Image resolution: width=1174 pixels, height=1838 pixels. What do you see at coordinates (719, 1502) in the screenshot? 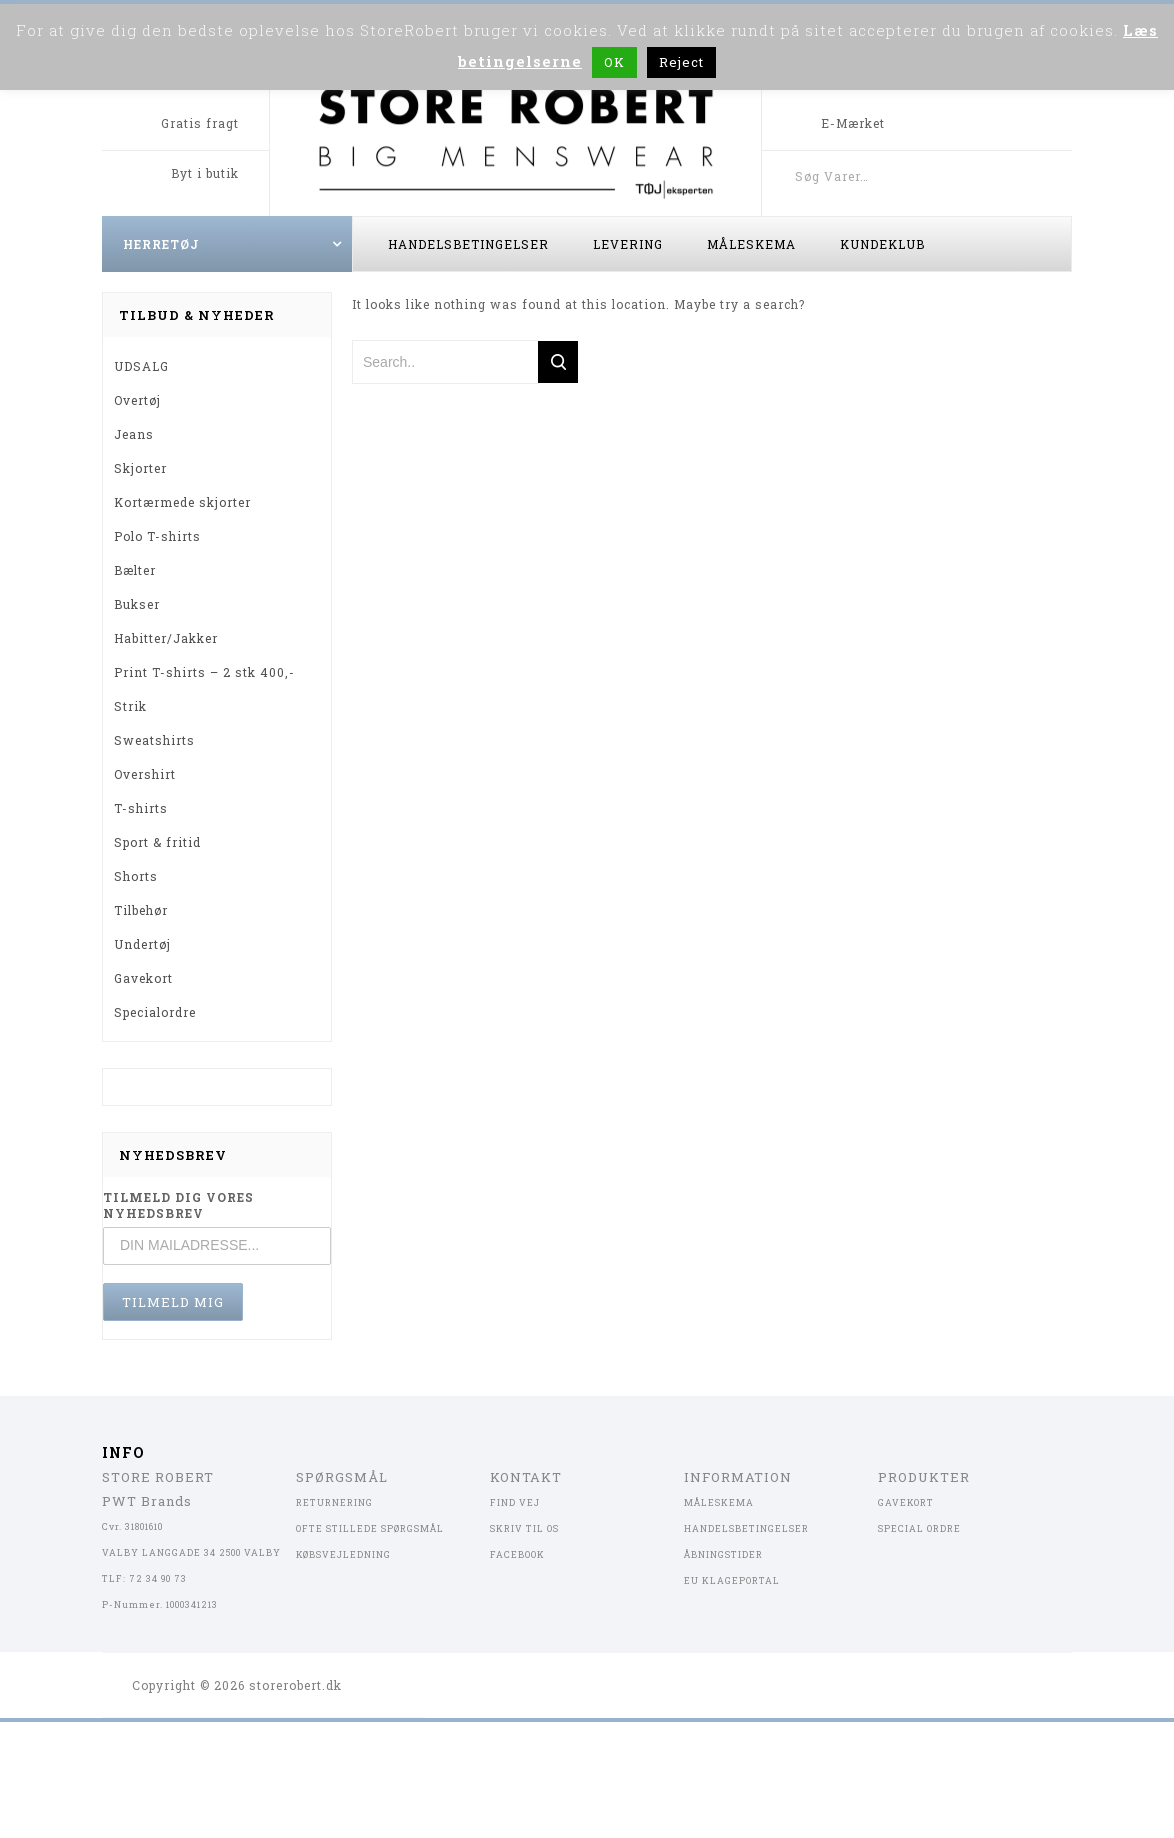
I see `MÅLESKEMA` at bounding box center [719, 1502].